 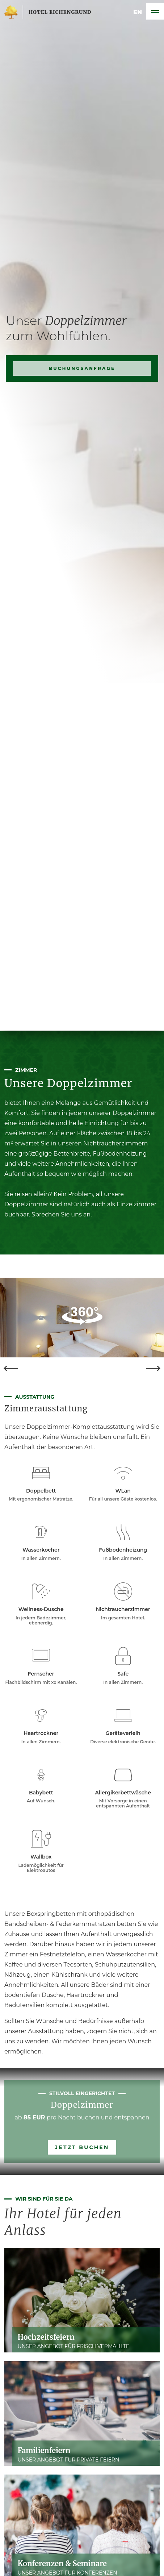 I want to click on Buchungsanfrage, so click(x=82, y=526).